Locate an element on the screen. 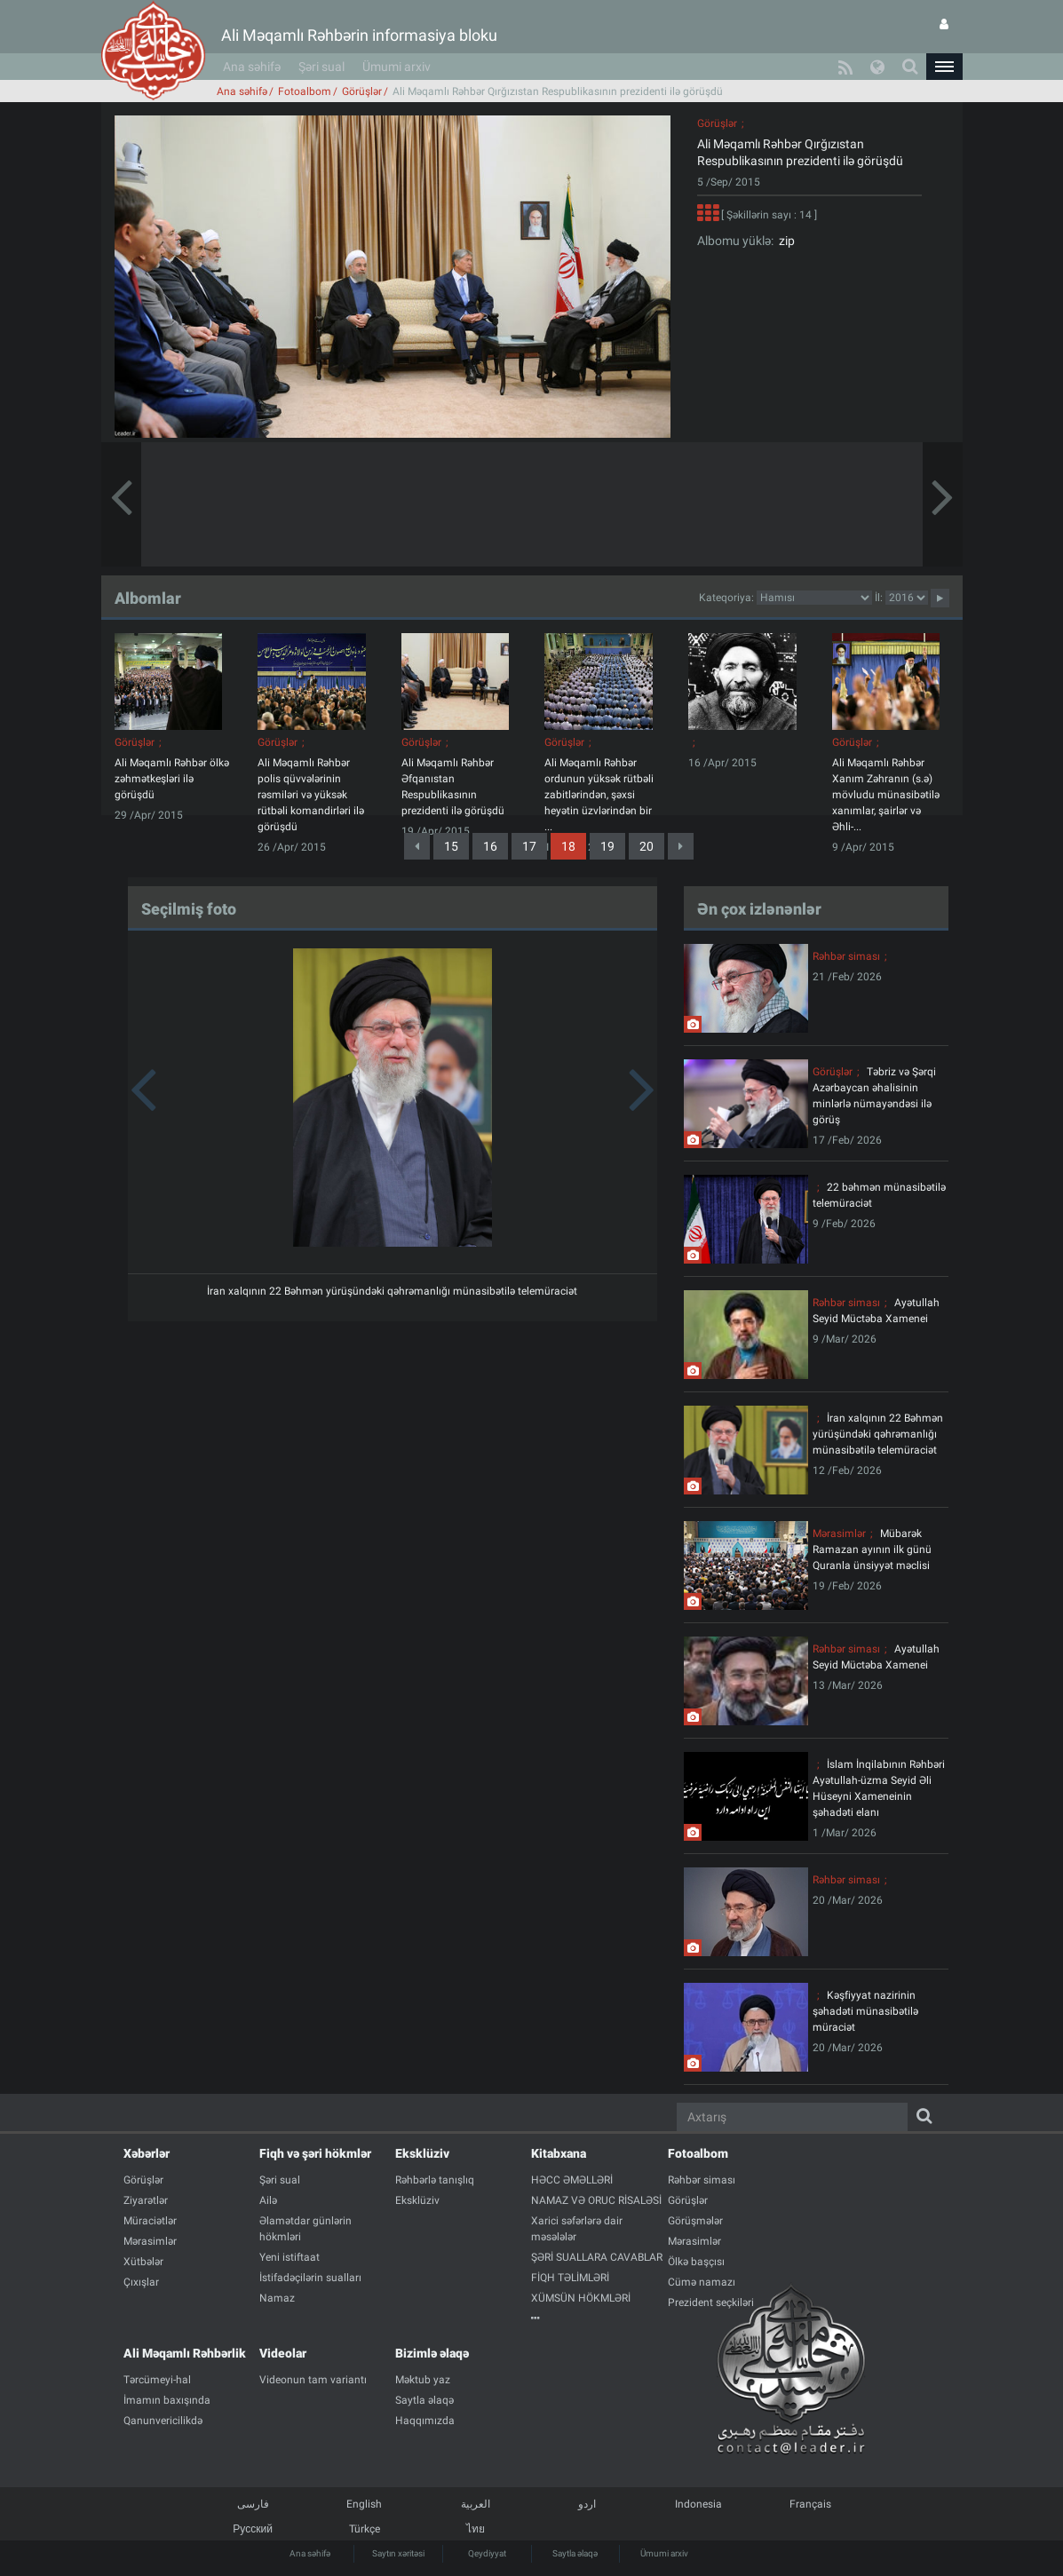 This screenshot has height=2576, width=1063. [Previous] is located at coordinates (417, 846).